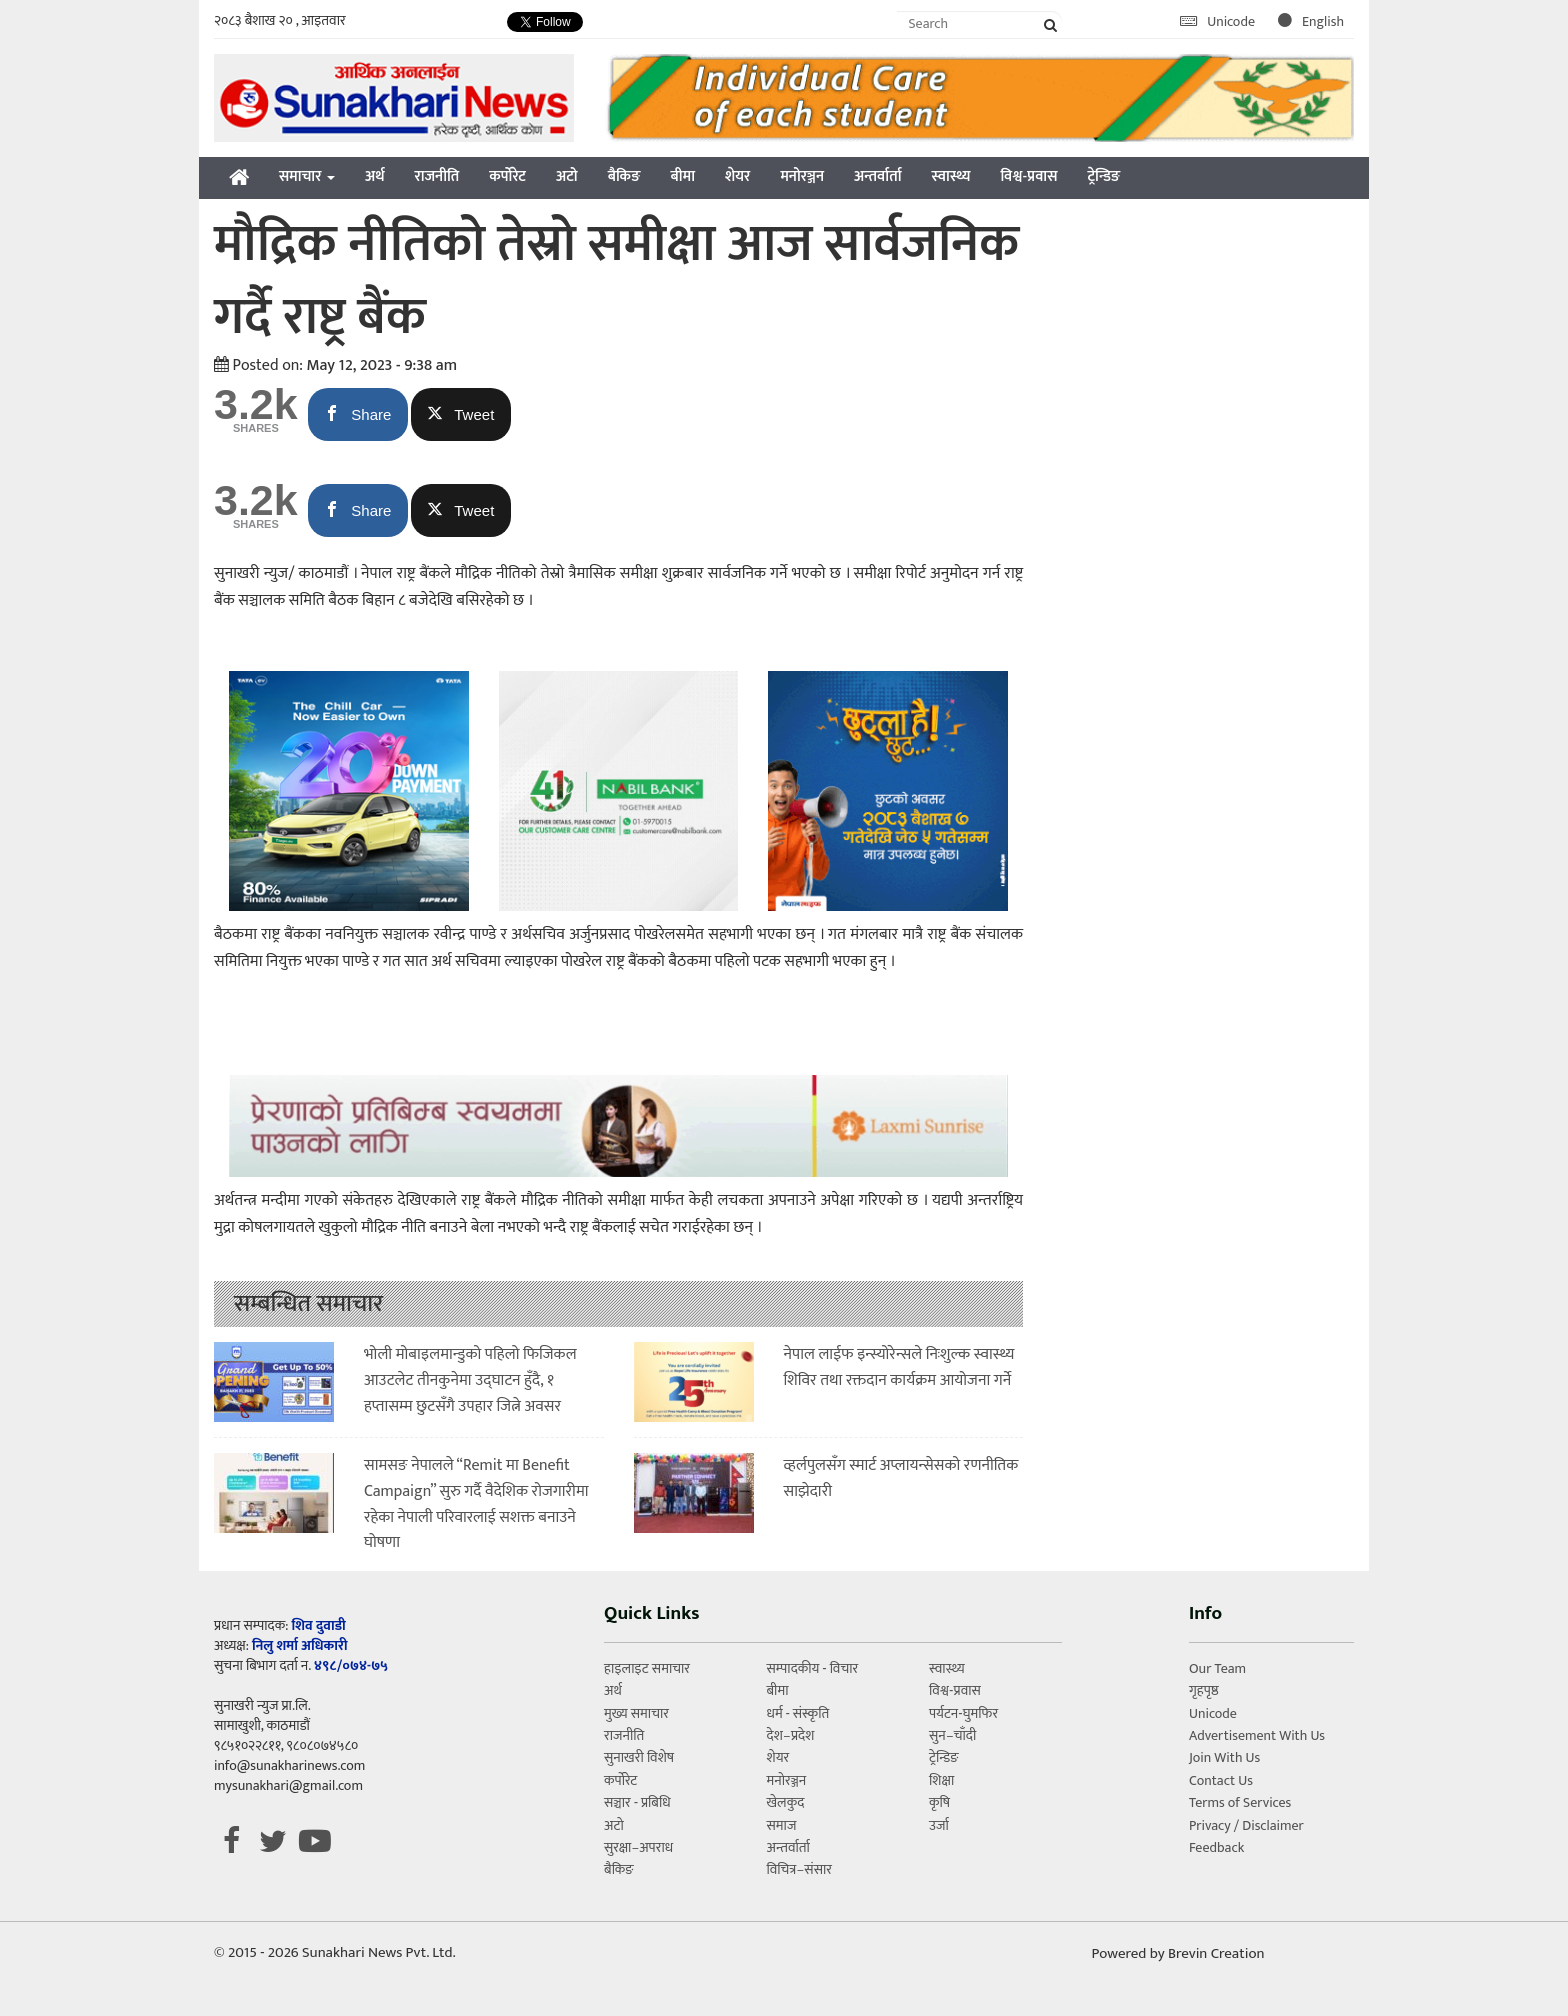  What do you see at coordinates (567, 176) in the screenshot?
I see `अटो` at bounding box center [567, 176].